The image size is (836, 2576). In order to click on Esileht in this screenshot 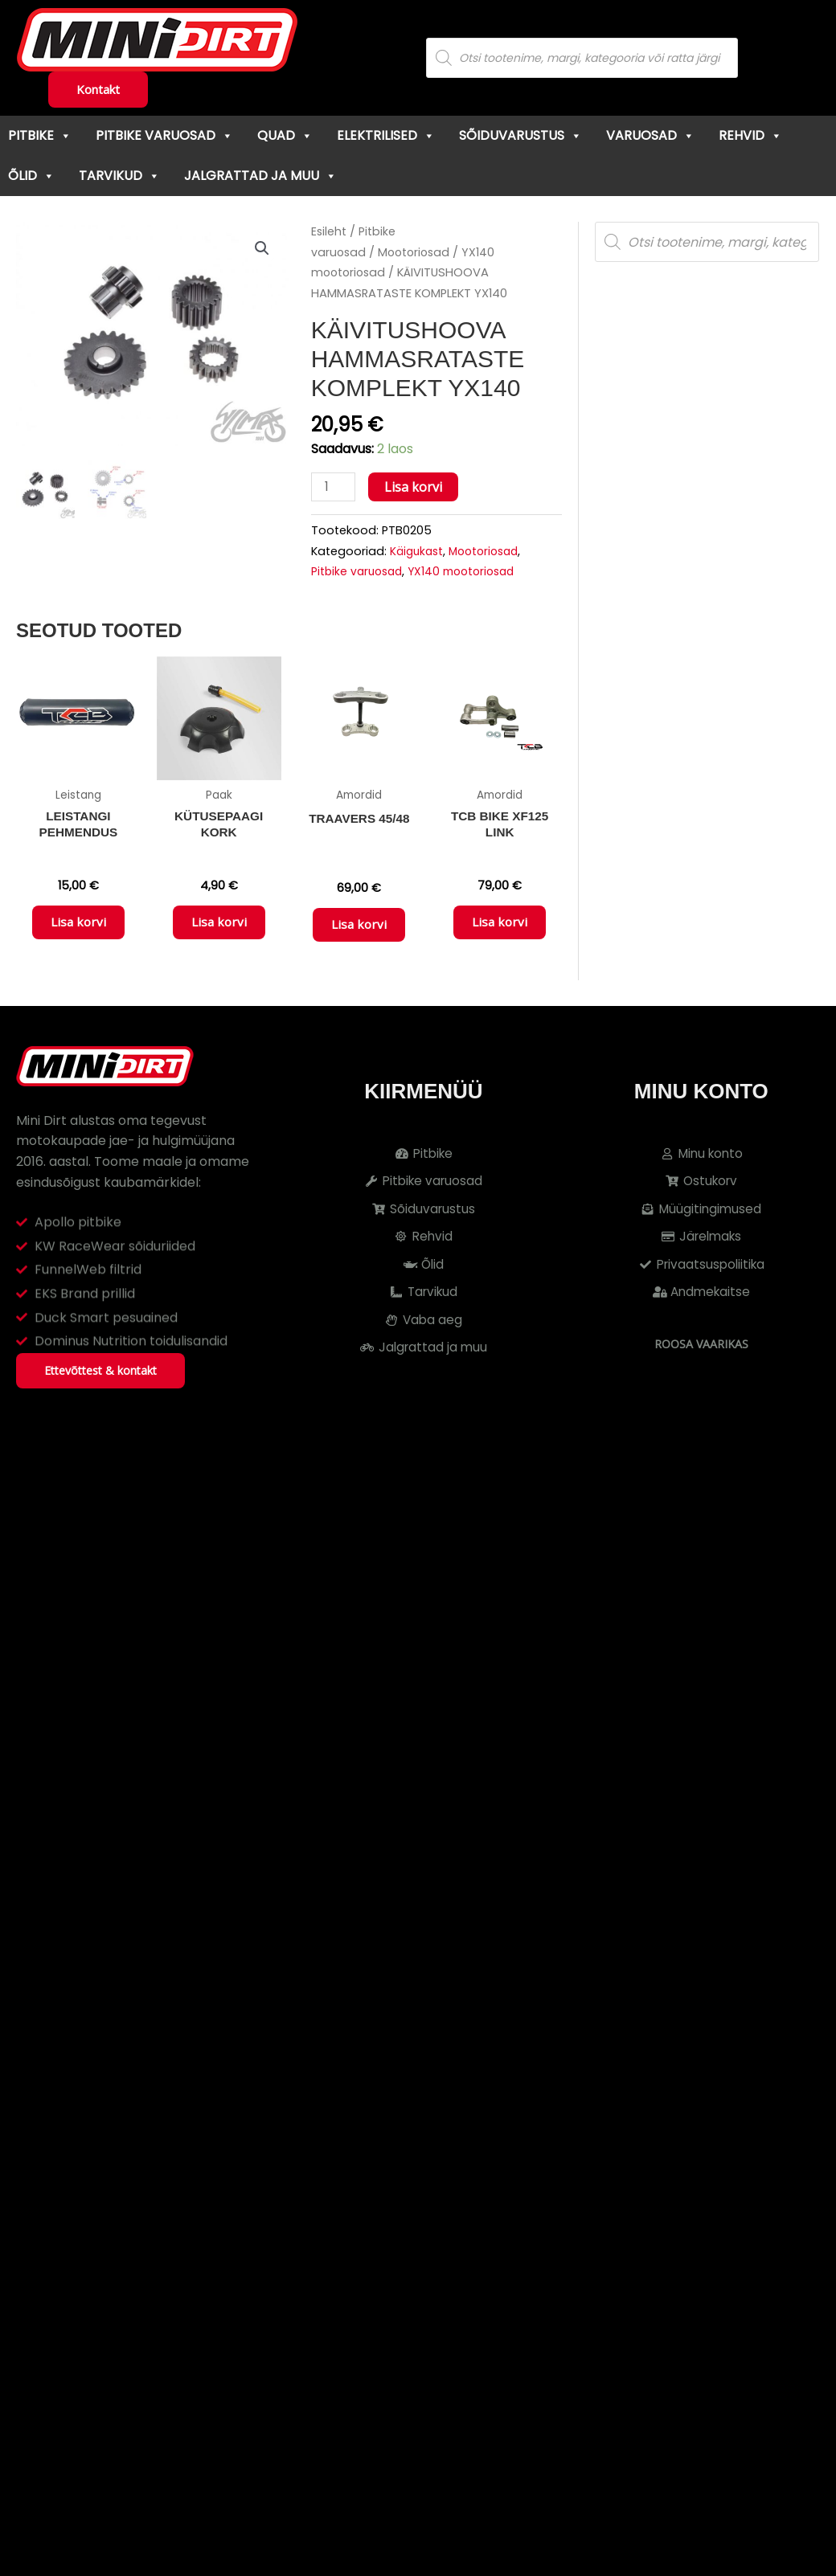, I will do `click(329, 231)`.